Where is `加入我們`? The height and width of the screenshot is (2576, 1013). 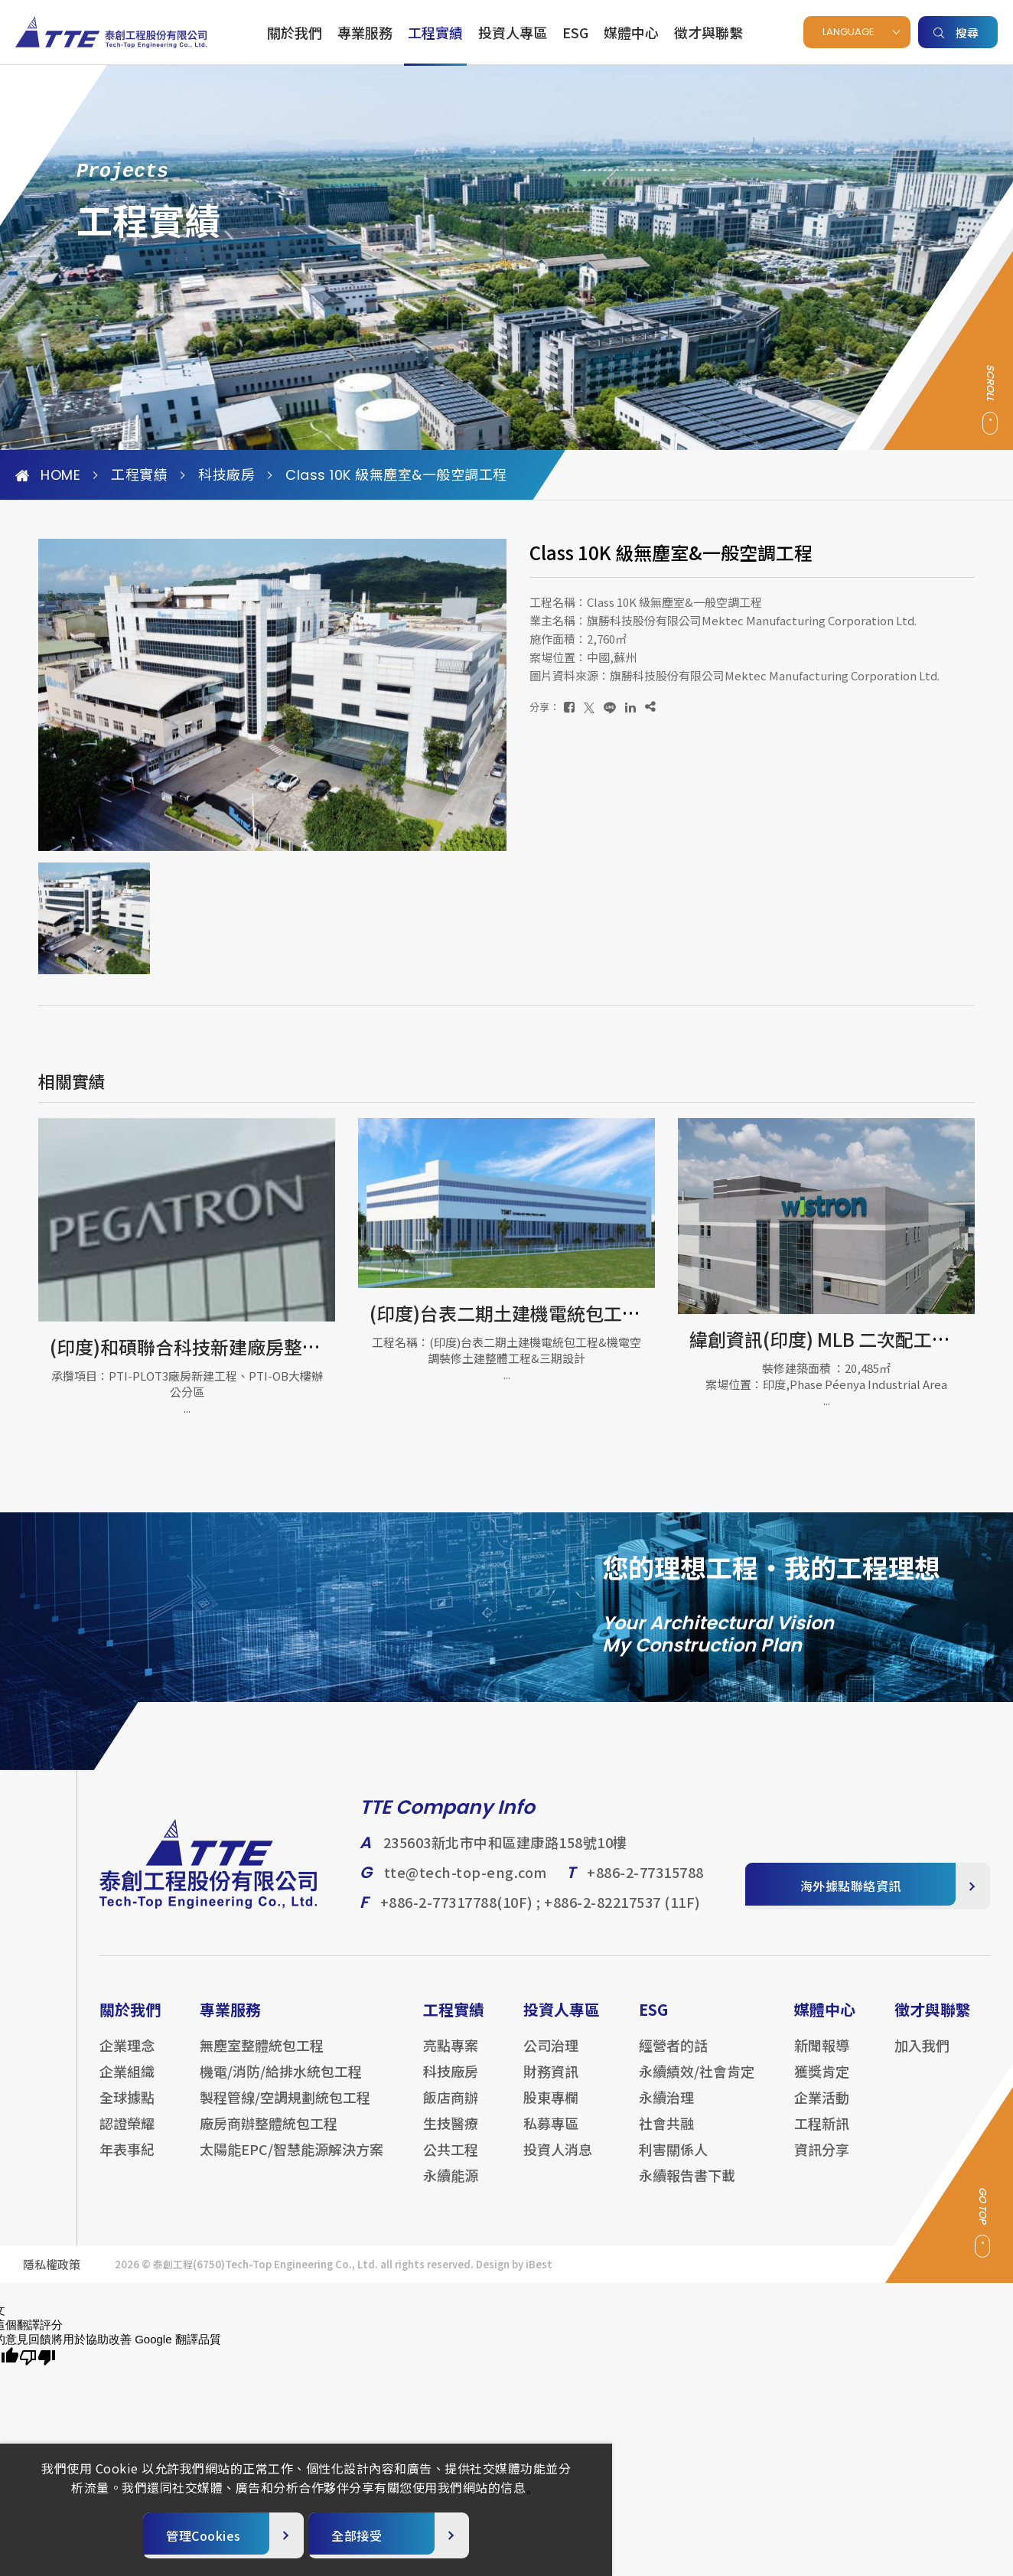 加入我們 is located at coordinates (921, 2057).